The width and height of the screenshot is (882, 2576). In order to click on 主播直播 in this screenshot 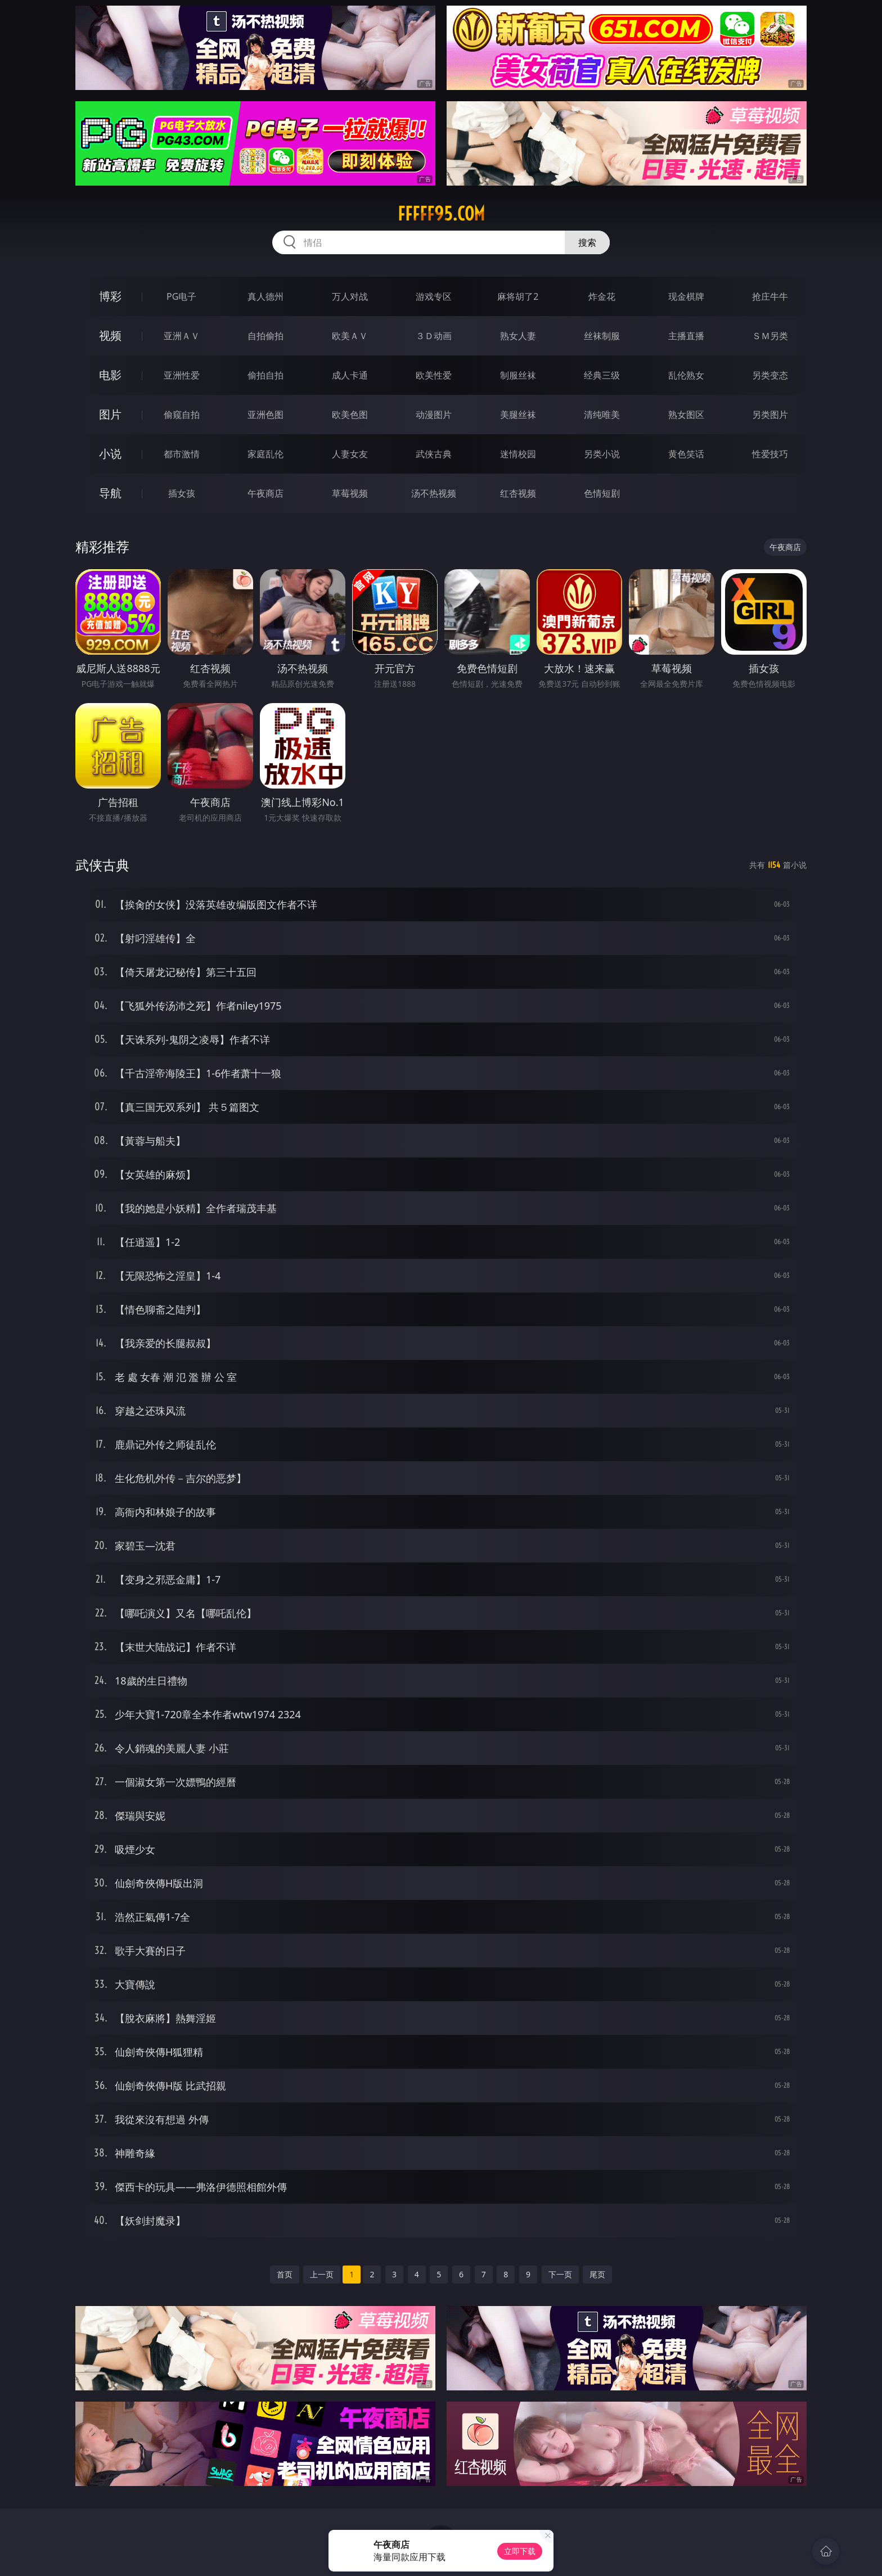, I will do `click(686, 336)`.